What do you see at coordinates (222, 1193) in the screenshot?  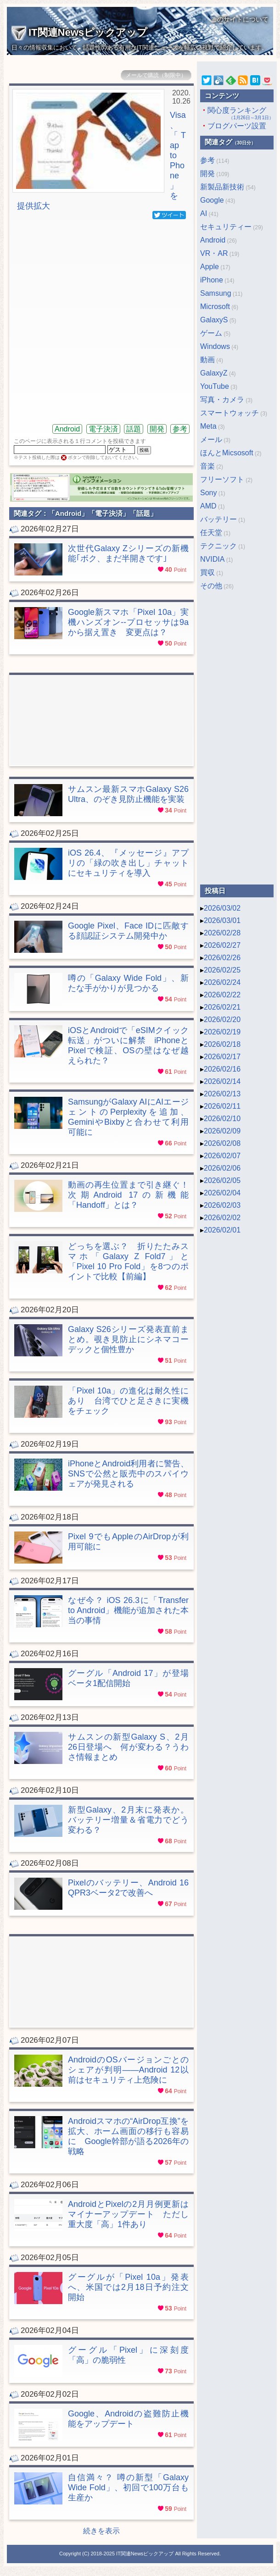 I see `2026/02/04` at bounding box center [222, 1193].